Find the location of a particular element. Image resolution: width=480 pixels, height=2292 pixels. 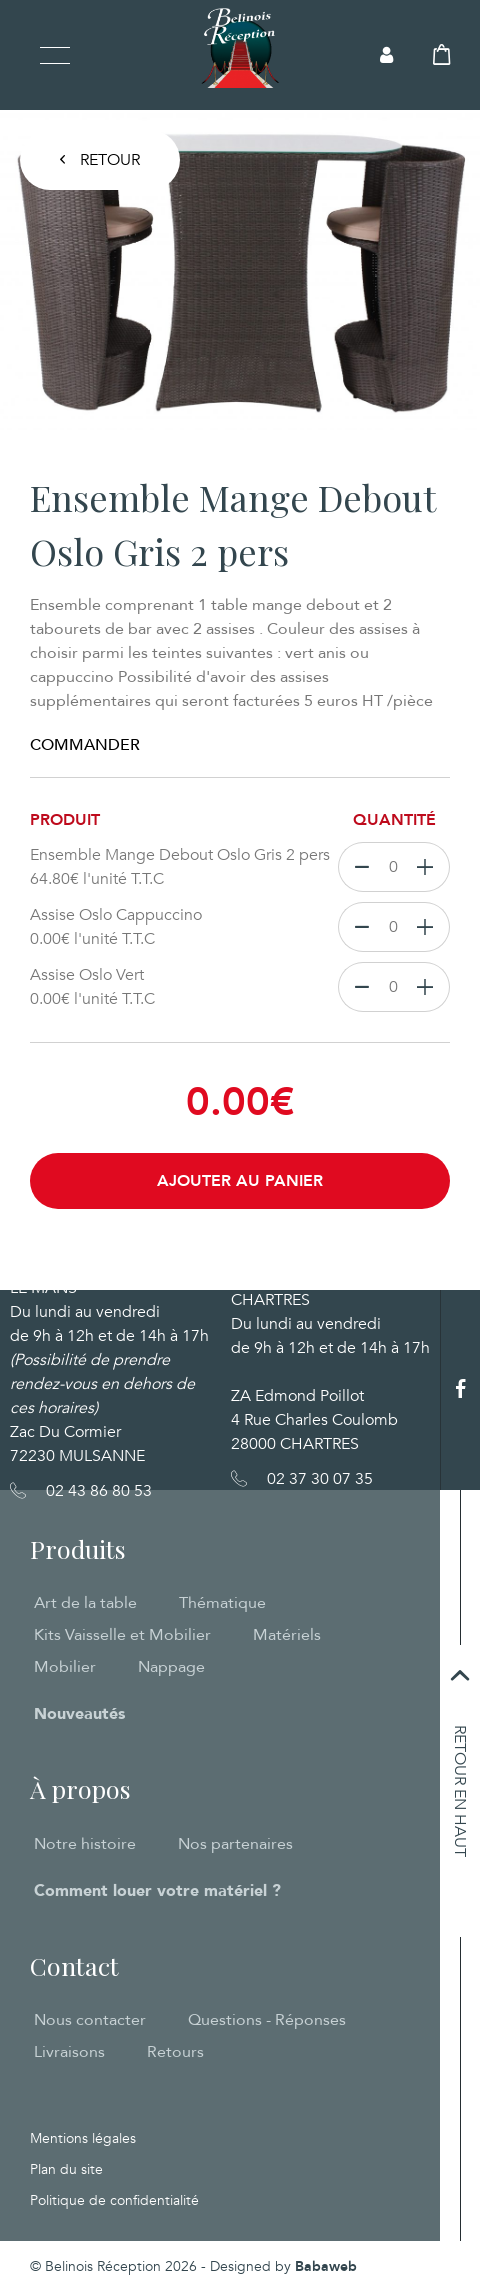

Ajouter au panier is located at coordinates (240, 1181).